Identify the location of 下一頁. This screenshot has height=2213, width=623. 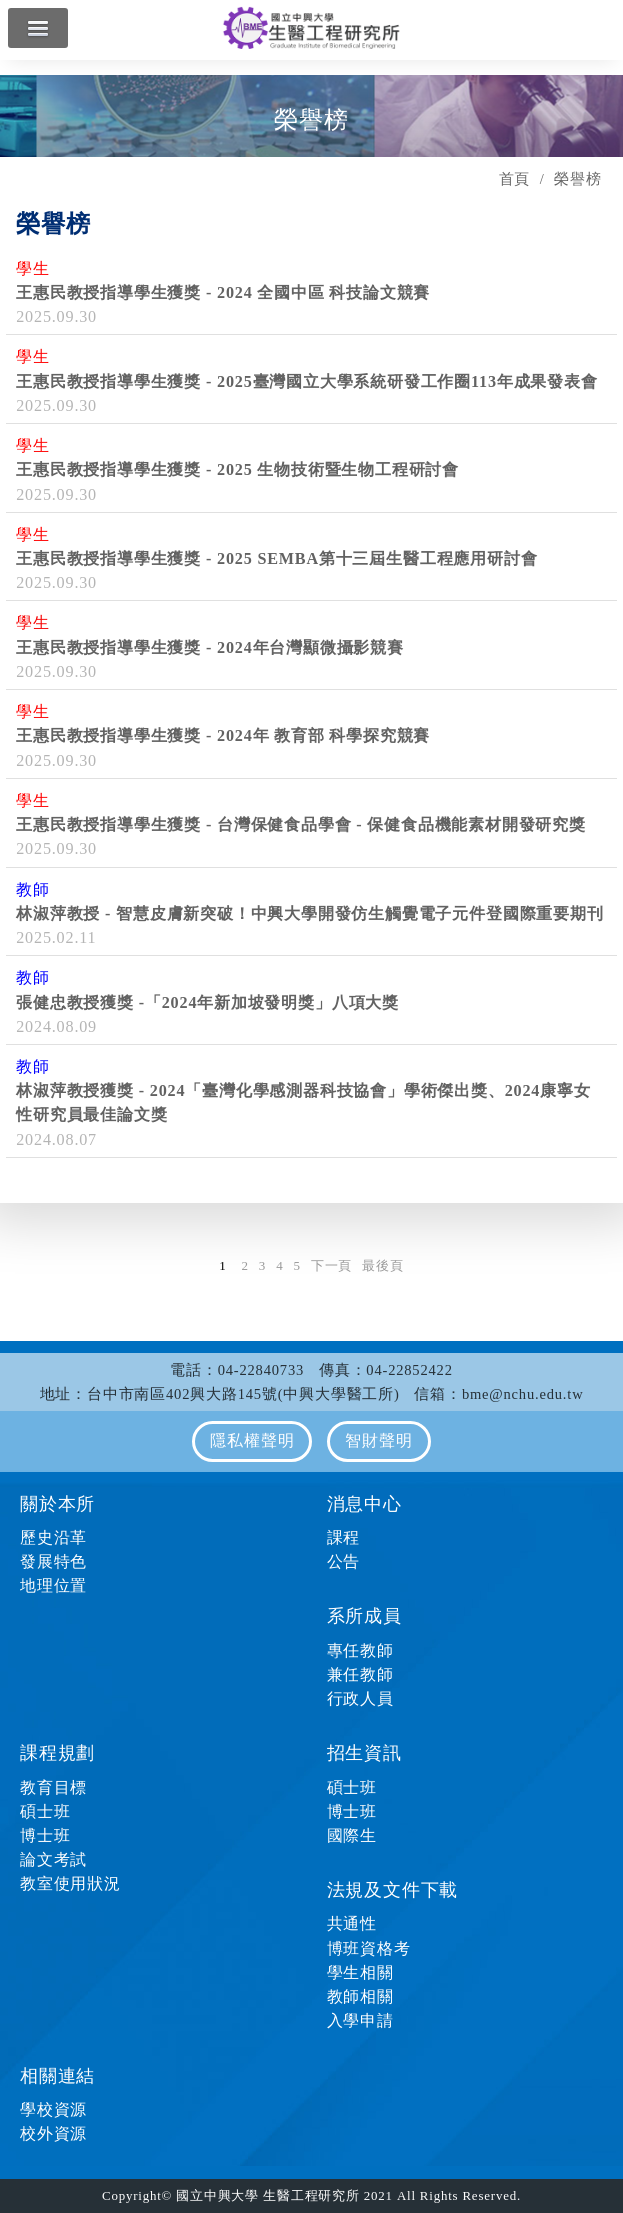
(331, 1265).